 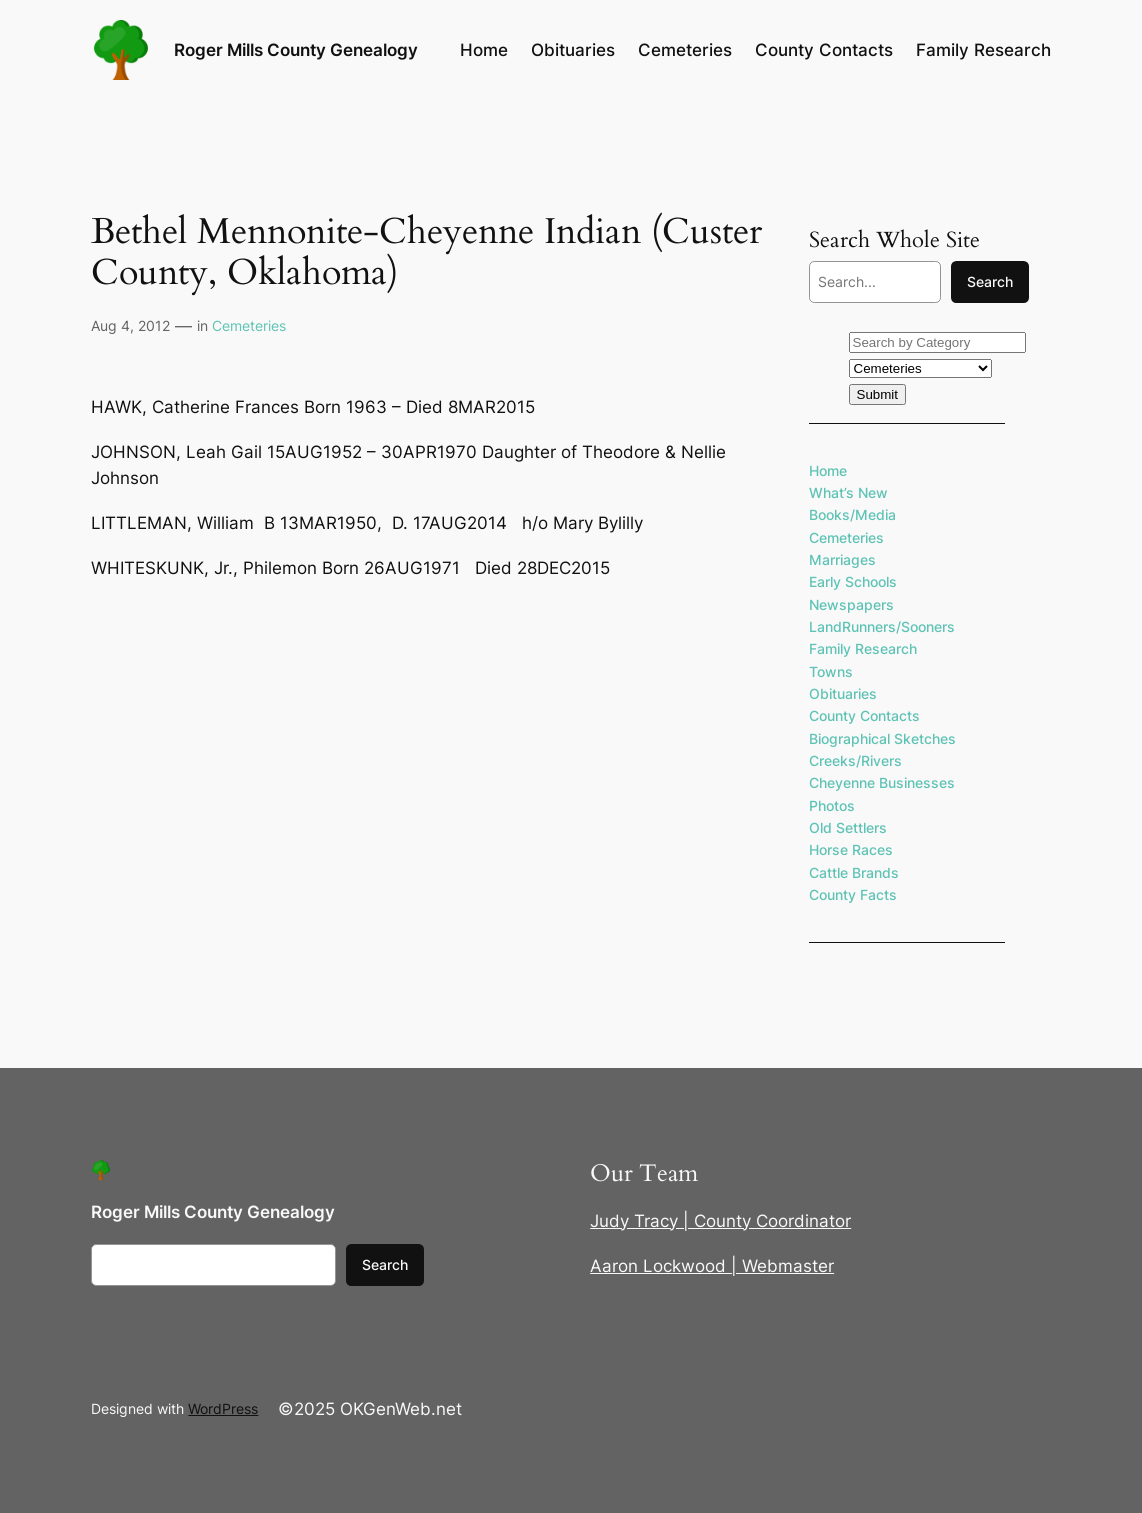 I want to click on Roger Mills County Genealogy, so click(x=296, y=49).